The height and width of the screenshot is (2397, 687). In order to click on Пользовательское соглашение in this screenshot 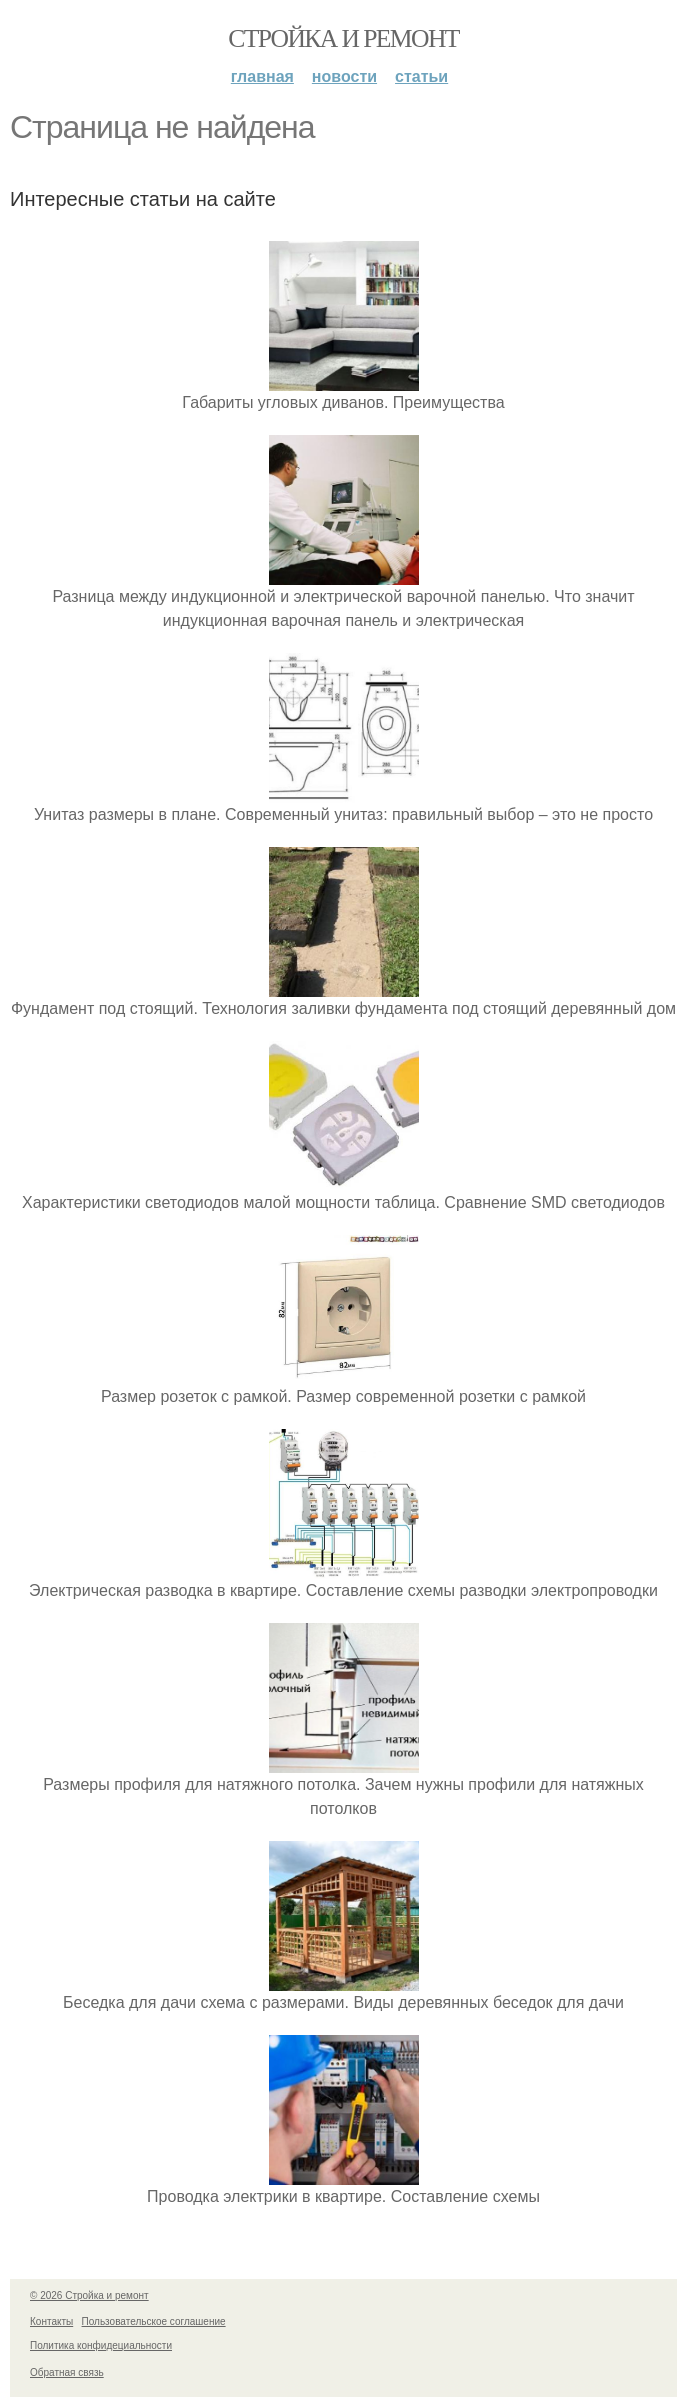, I will do `click(154, 2321)`.